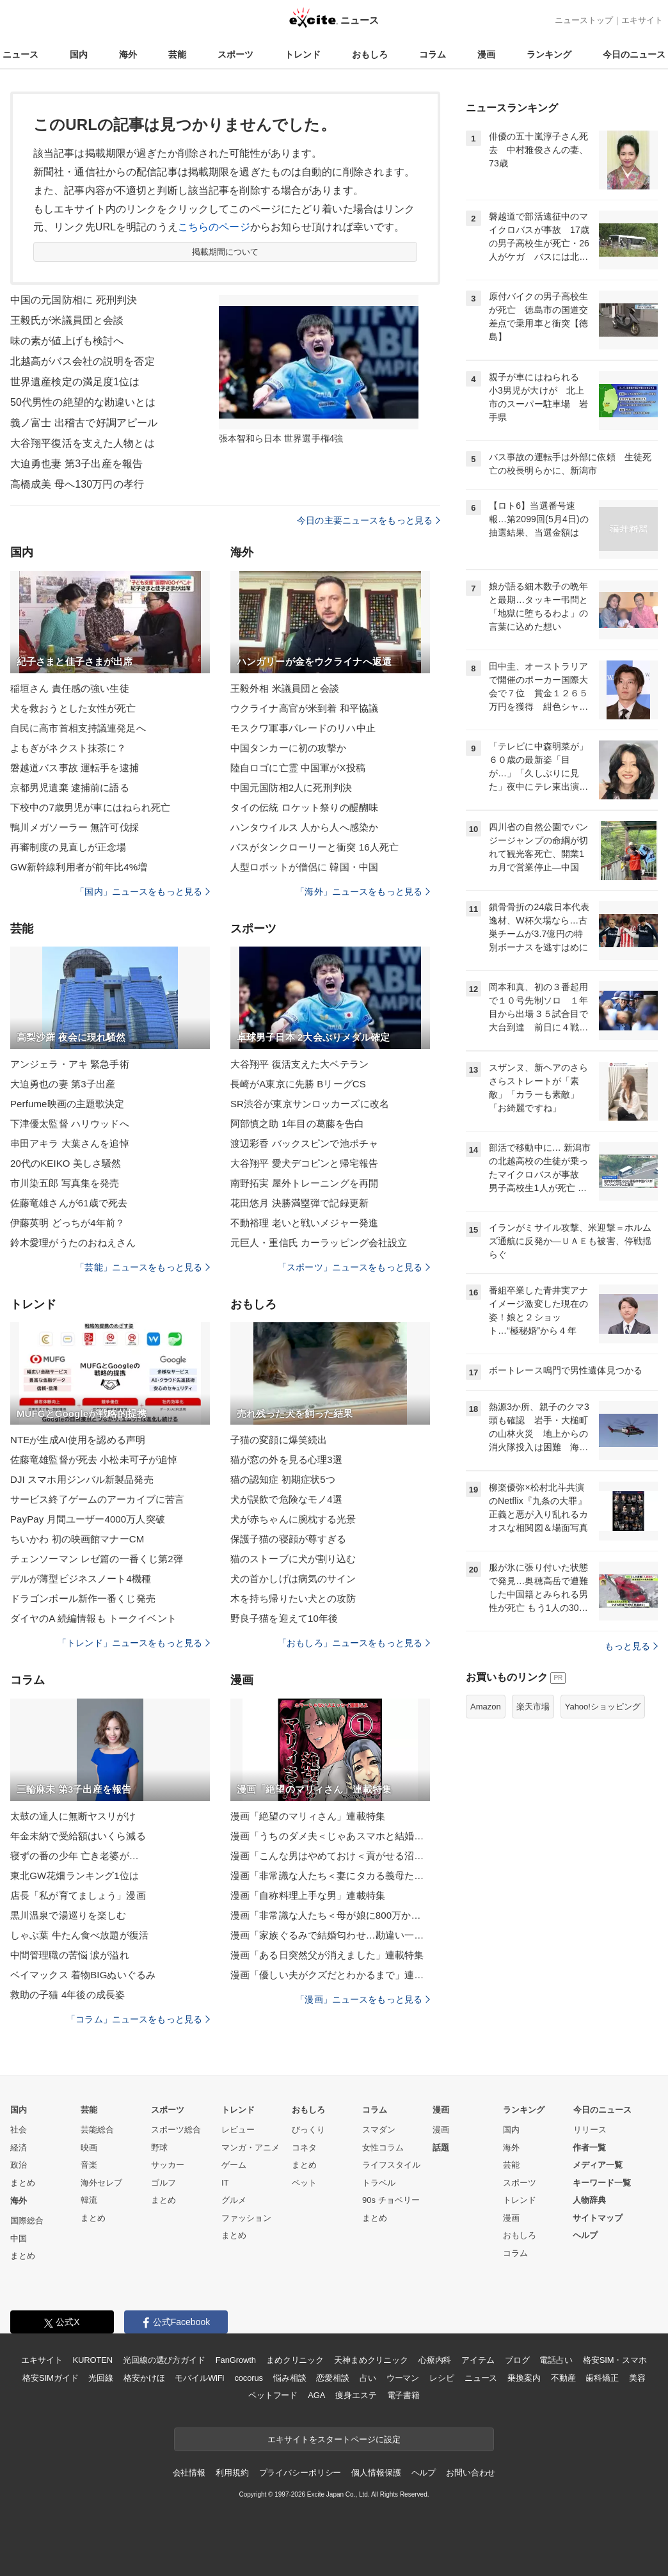 The image size is (668, 2576). Describe the element at coordinates (434, 2360) in the screenshot. I see `心療内科` at that location.